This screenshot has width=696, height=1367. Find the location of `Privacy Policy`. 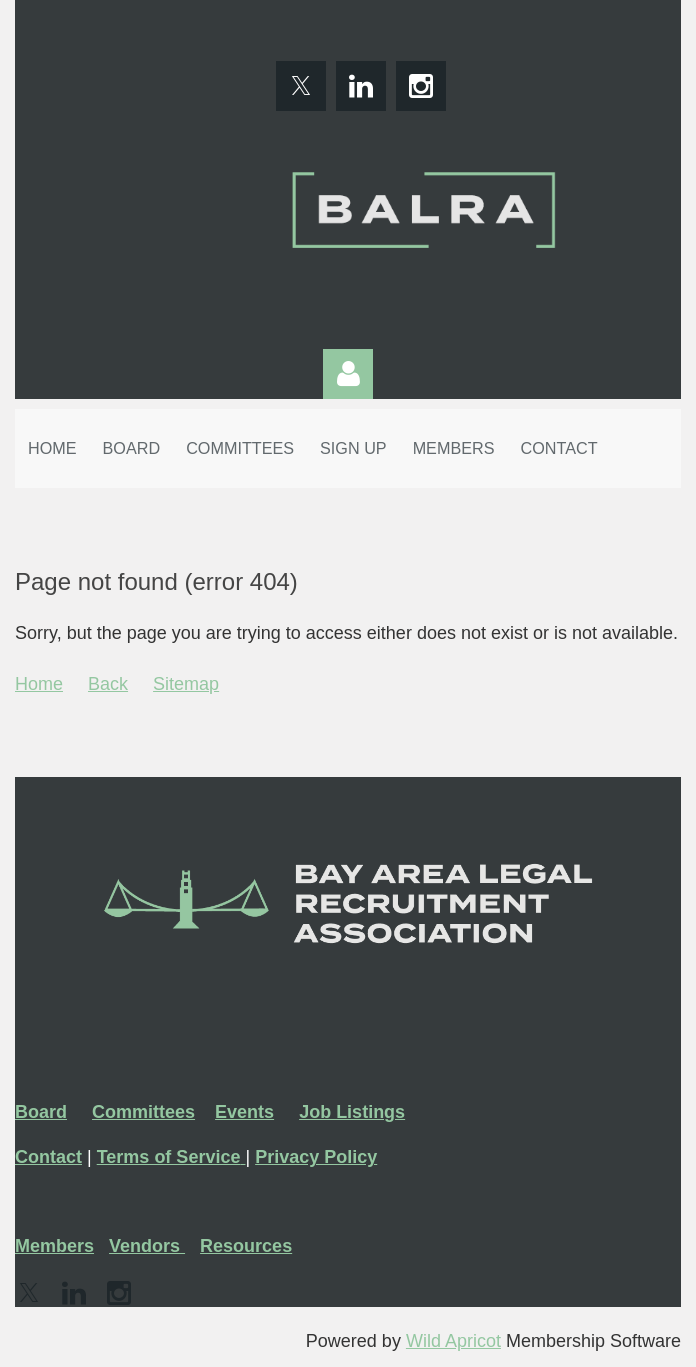

Privacy Policy is located at coordinates (316, 1157).